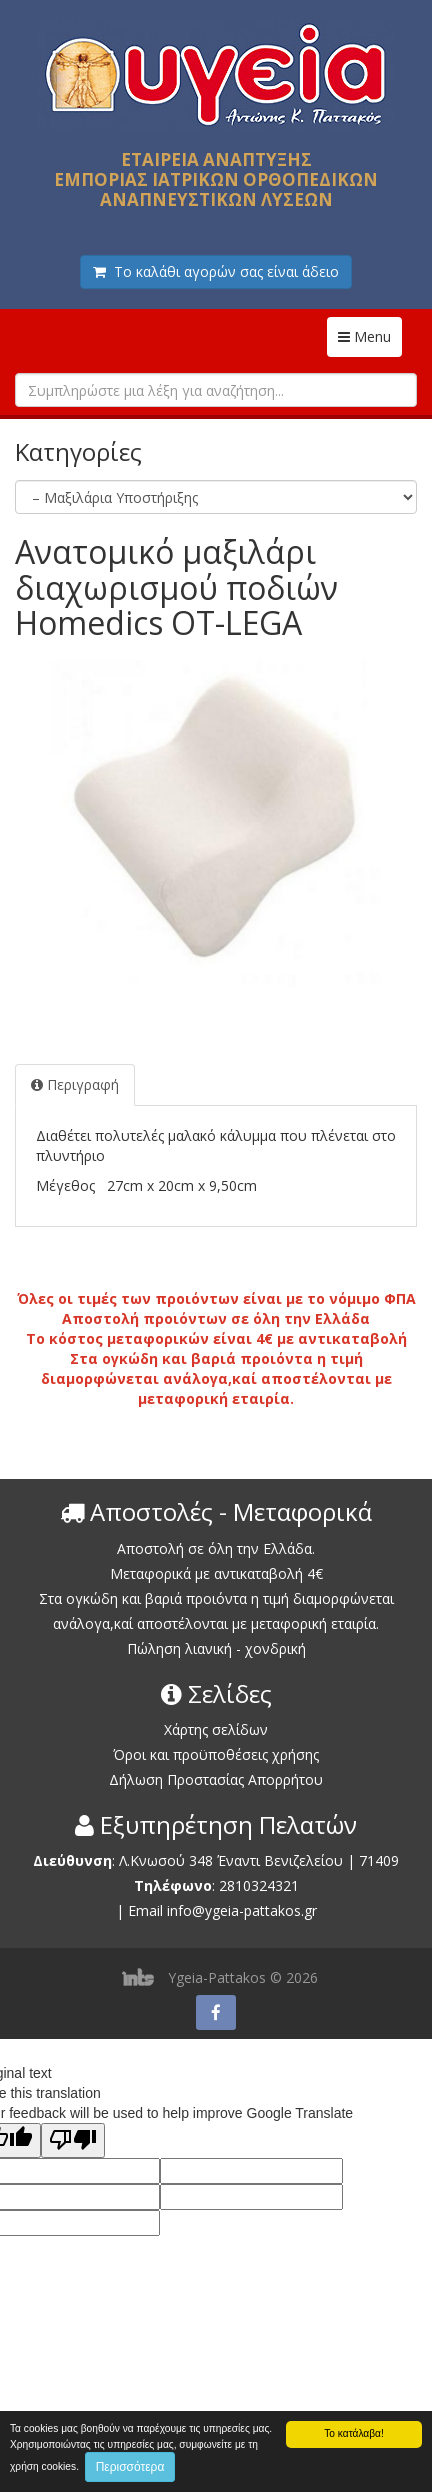  What do you see at coordinates (354, 2433) in the screenshot?
I see `Το κατάλαβα!` at bounding box center [354, 2433].